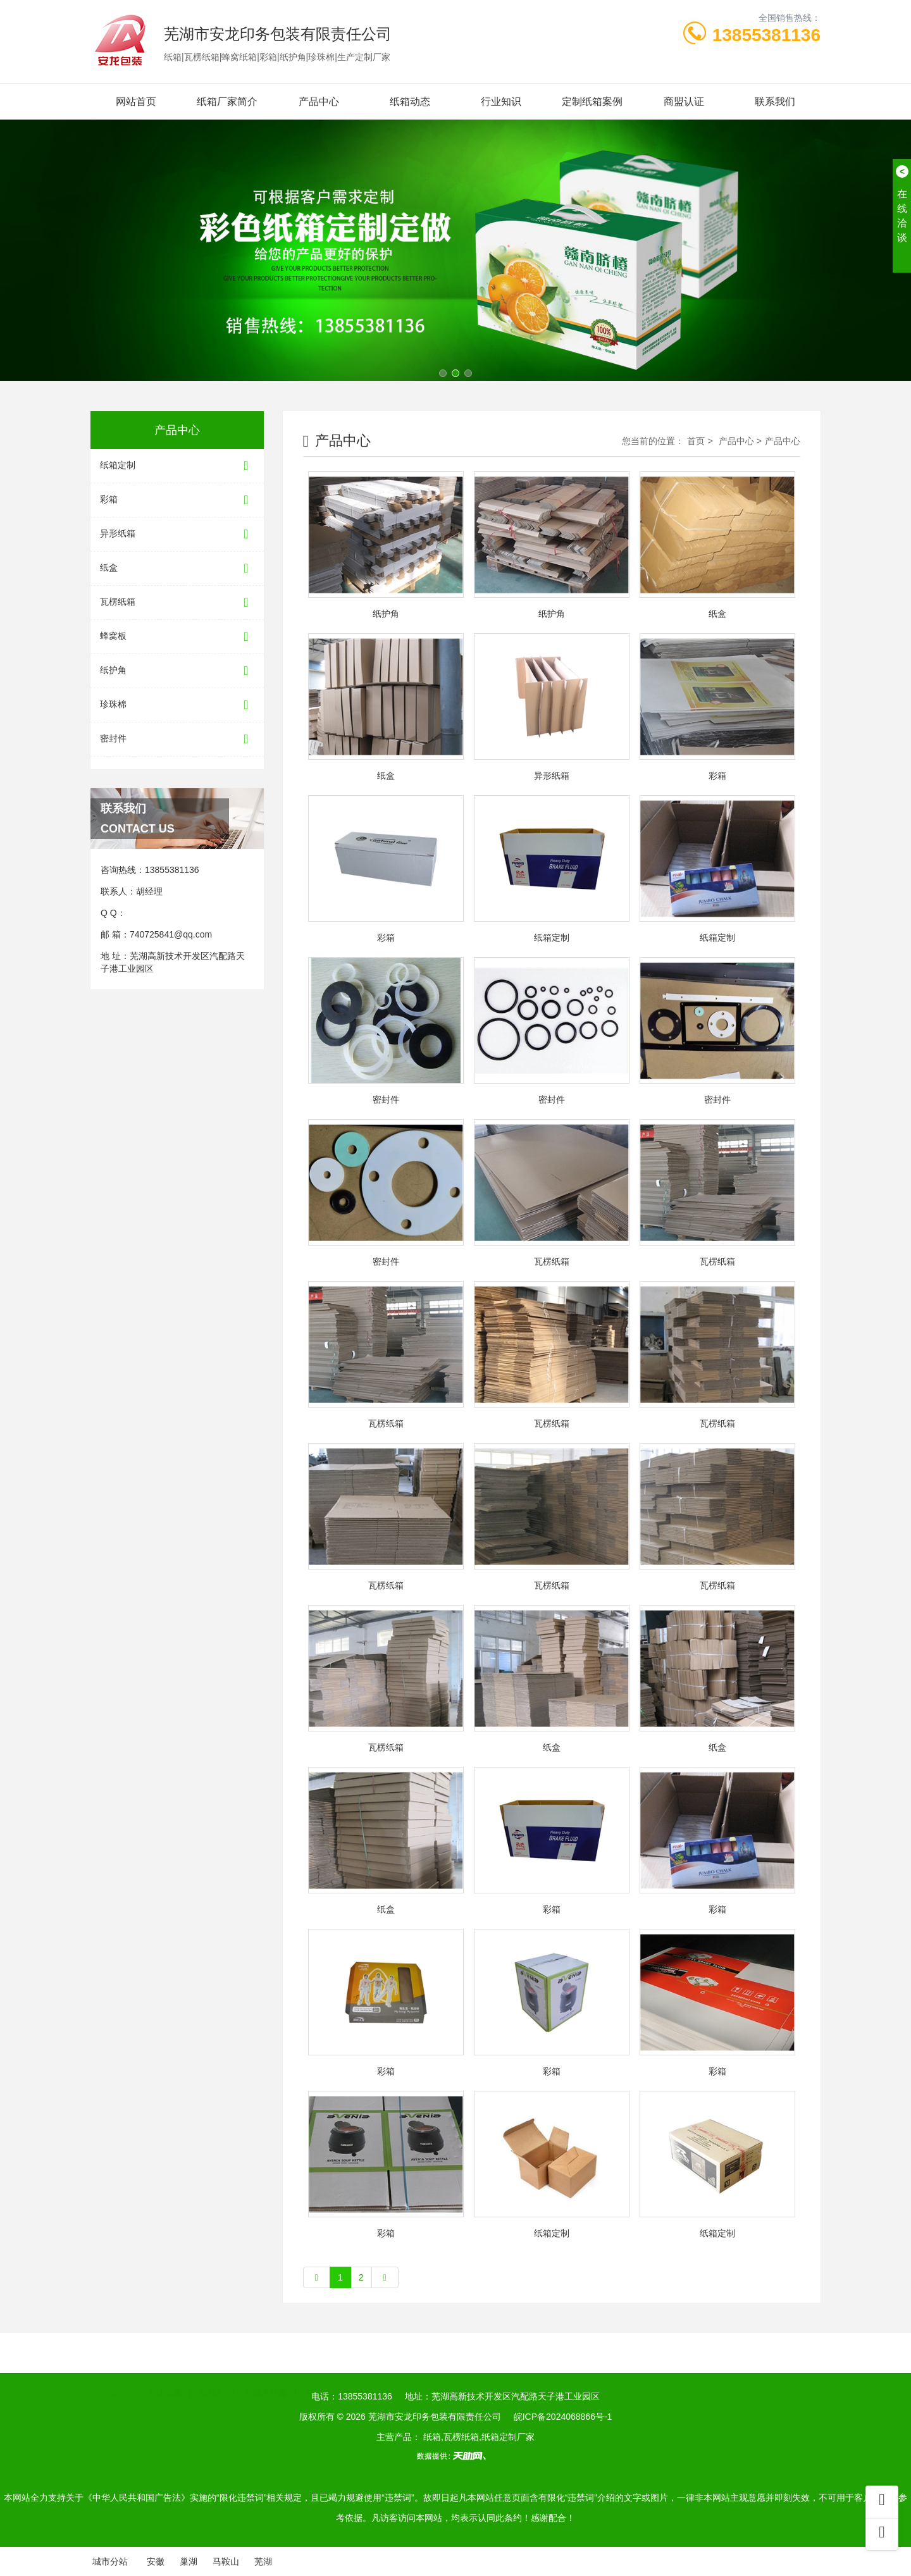 The height and width of the screenshot is (2576, 911). Describe the element at coordinates (319, 101) in the screenshot. I see `产品中心` at that location.